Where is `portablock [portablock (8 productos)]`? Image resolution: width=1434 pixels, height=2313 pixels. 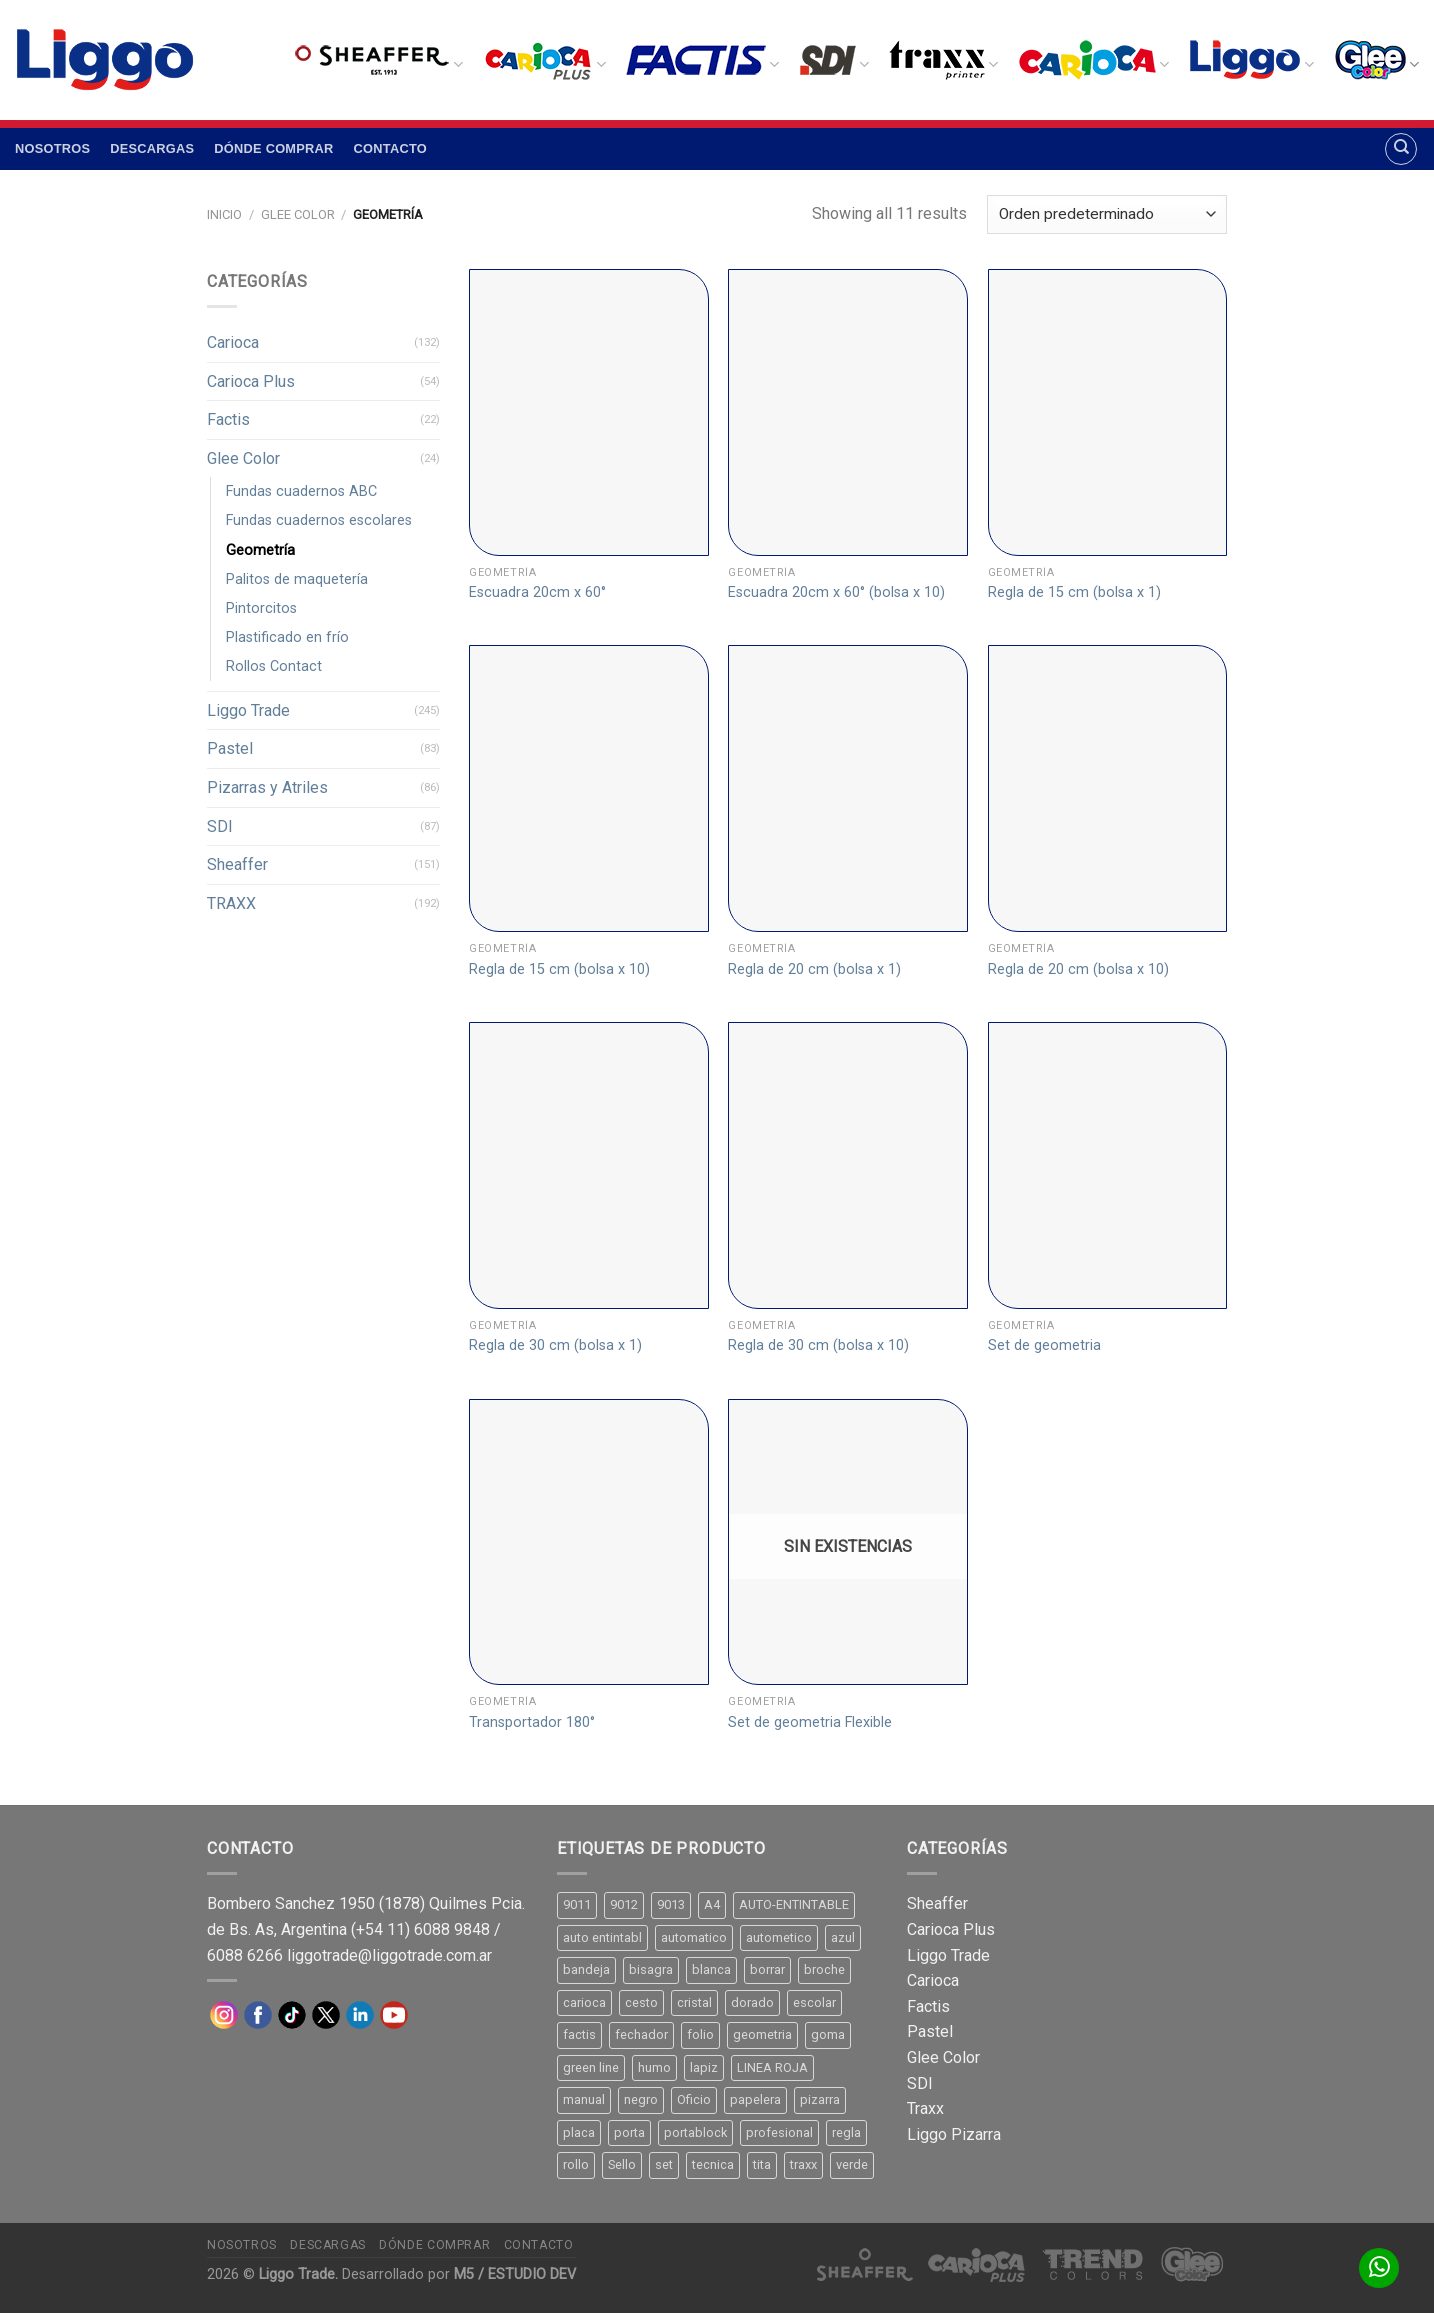 portablock [portablock (8 productos)] is located at coordinates (695, 2132).